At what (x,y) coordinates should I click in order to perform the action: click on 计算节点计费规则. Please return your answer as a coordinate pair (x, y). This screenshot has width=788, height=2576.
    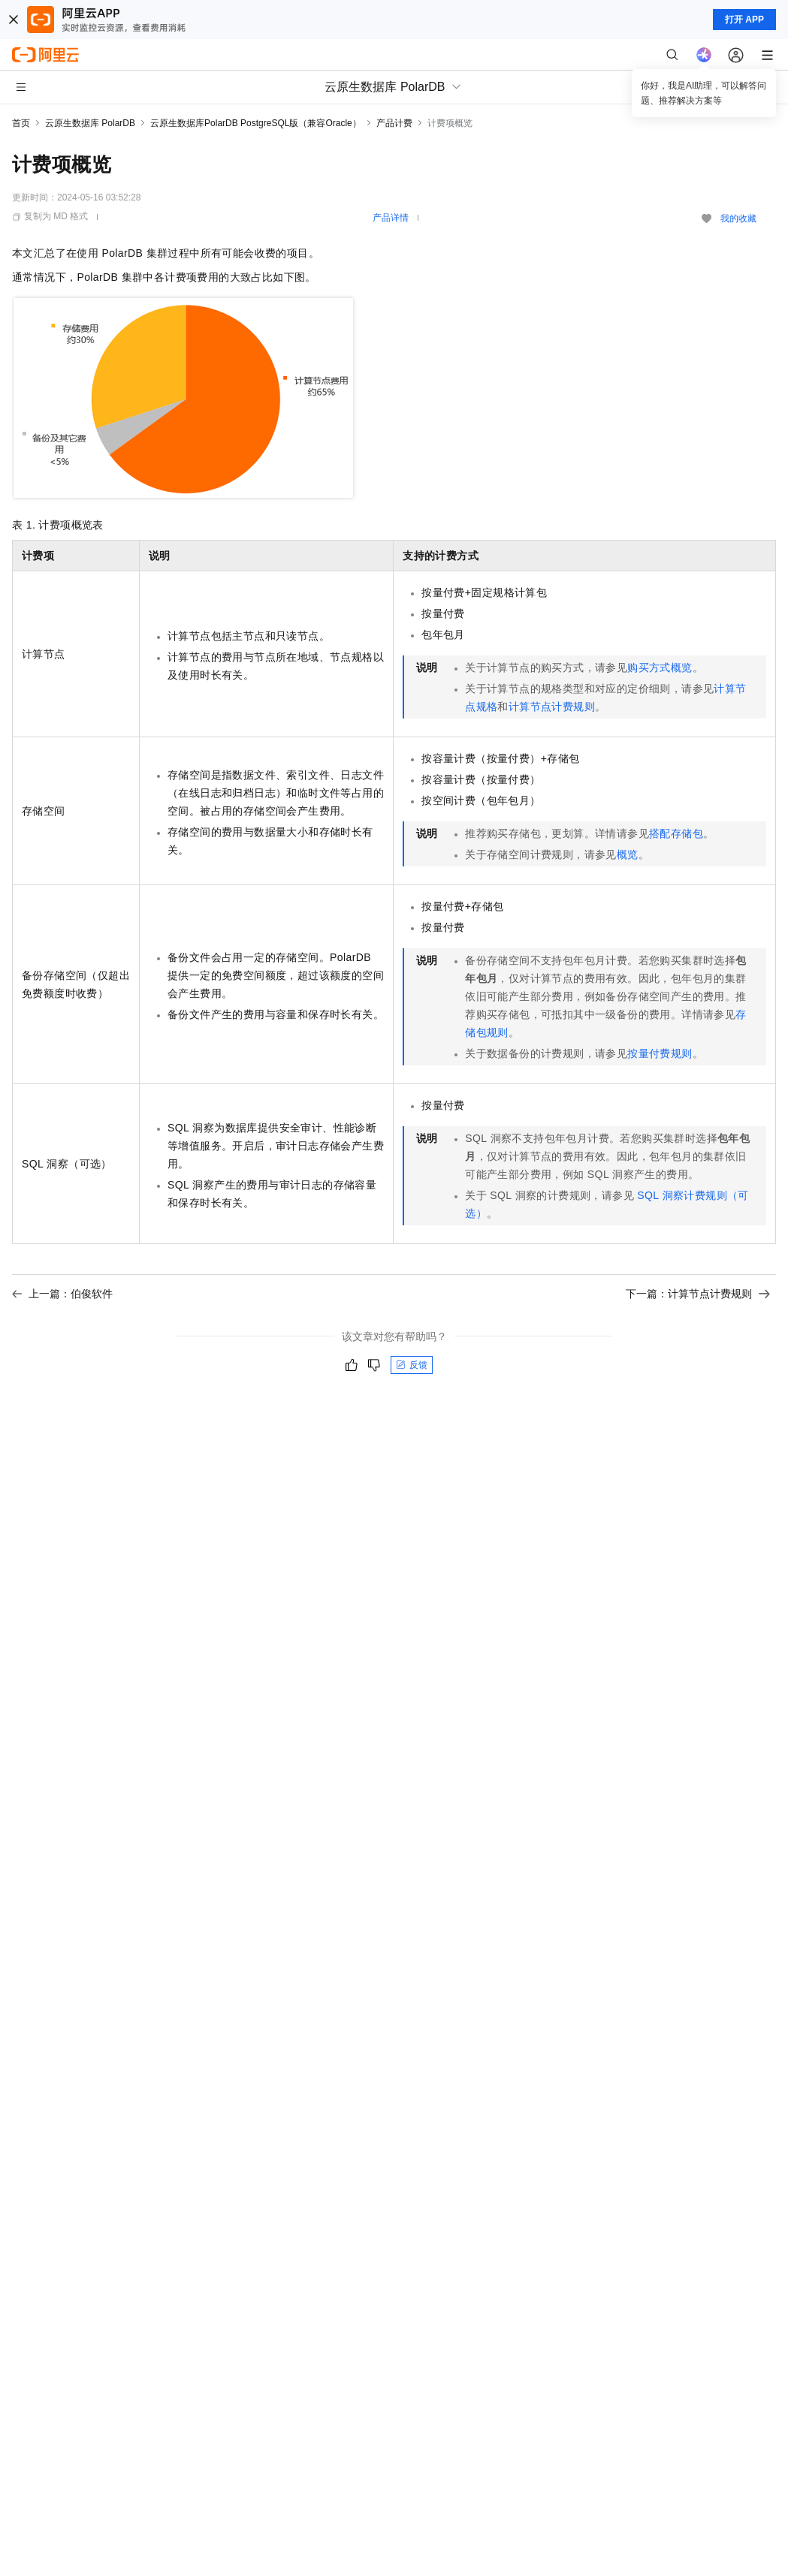
    Looking at the image, I should click on (552, 706).